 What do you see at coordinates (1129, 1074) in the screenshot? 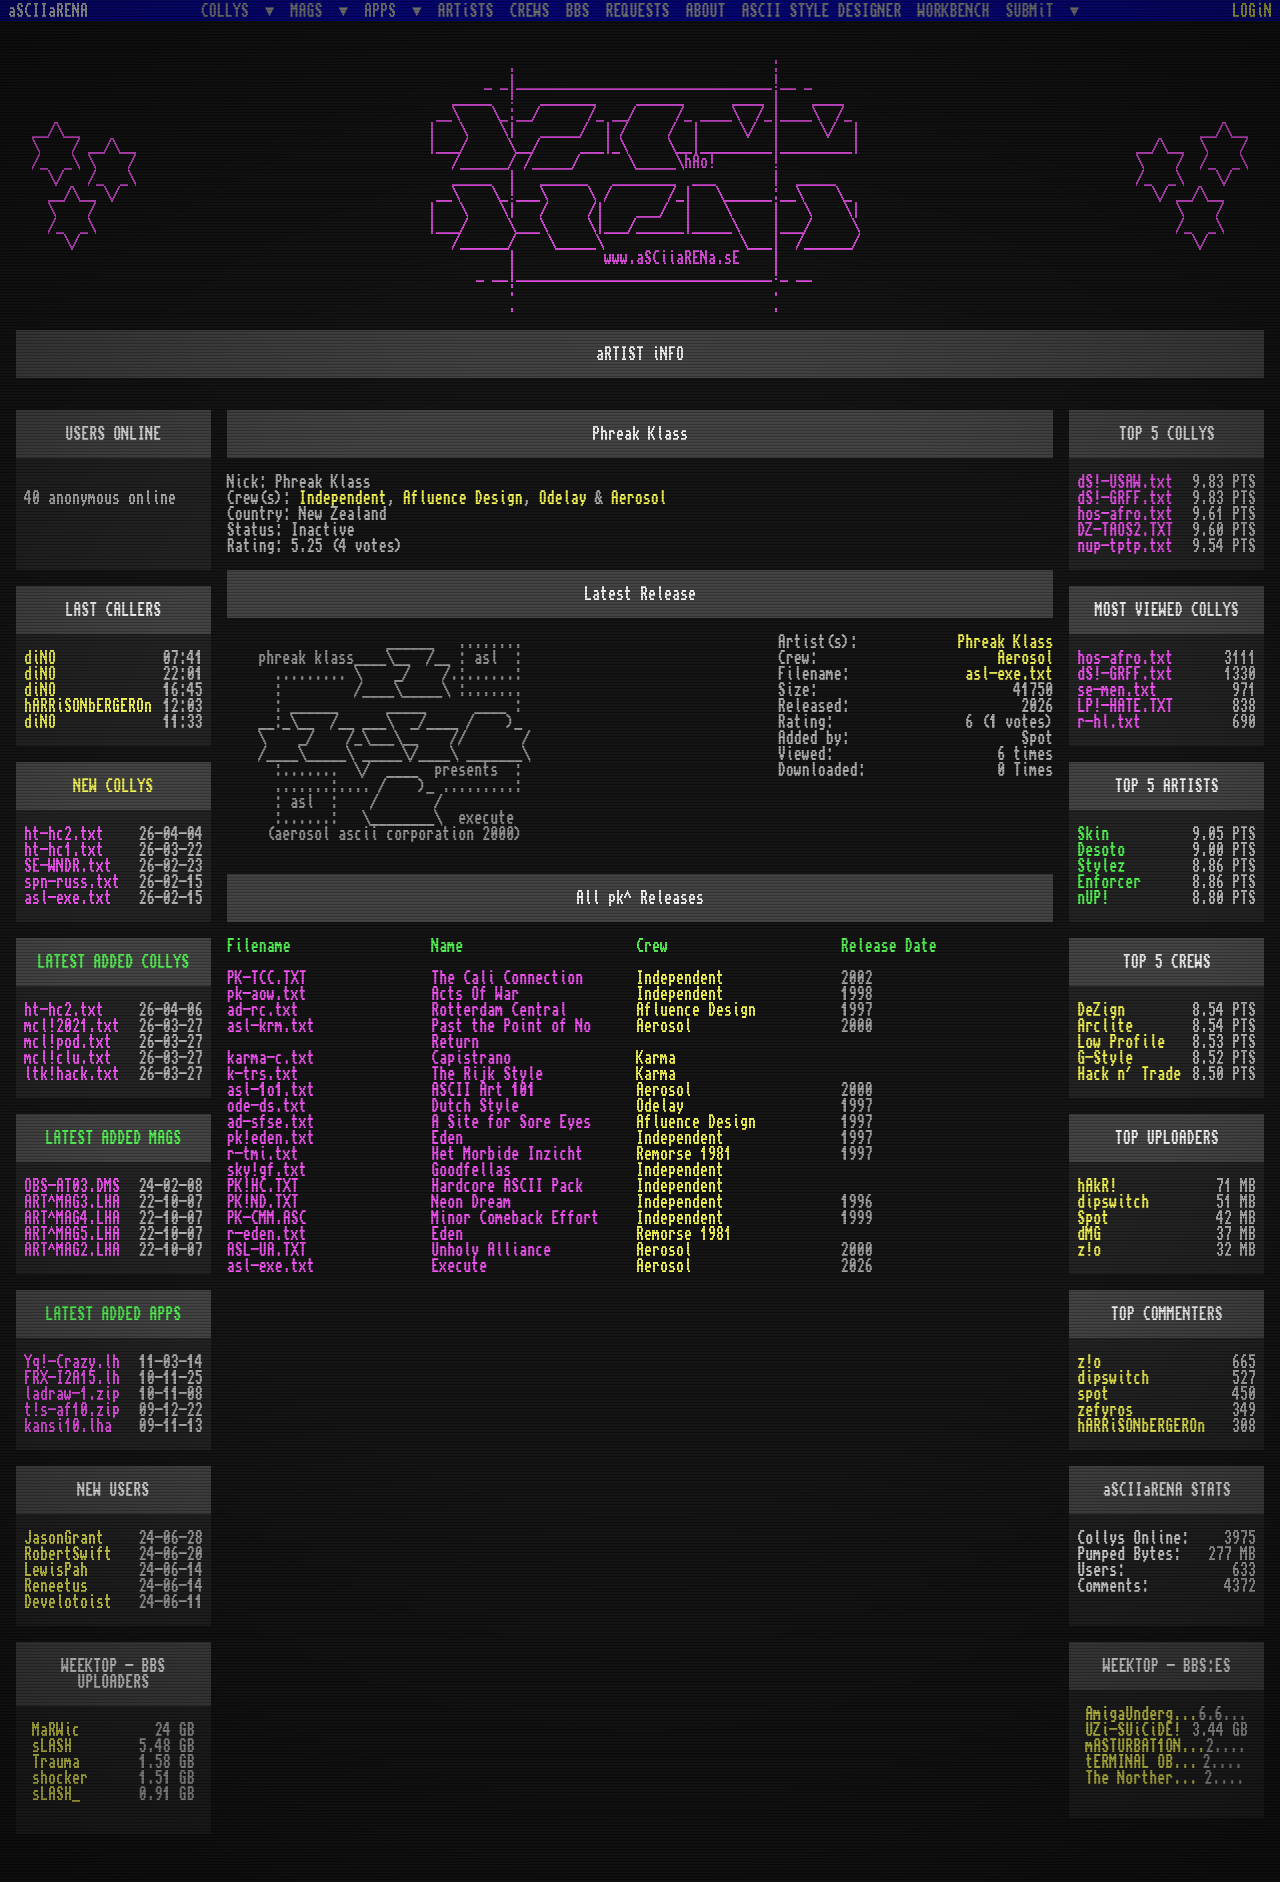
I see `Hack n´ Trade` at bounding box center [1129, 1074].